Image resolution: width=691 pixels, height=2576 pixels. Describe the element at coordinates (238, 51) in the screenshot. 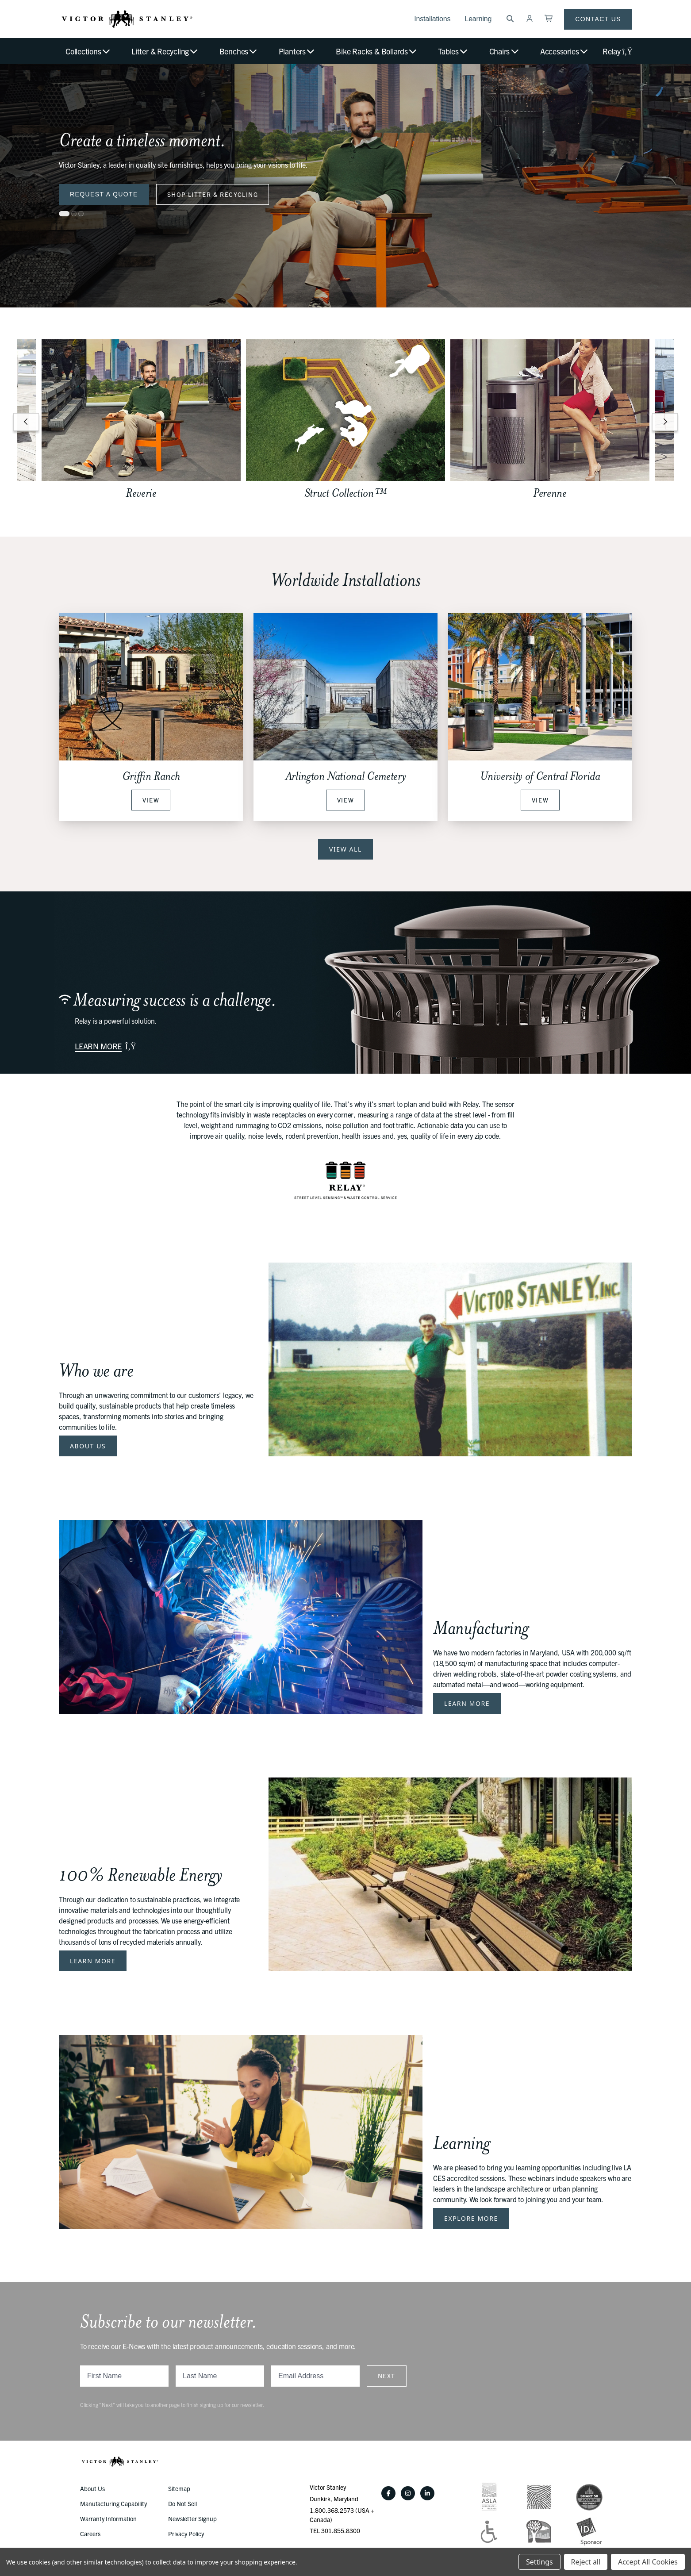

I see `Benches` at that location.